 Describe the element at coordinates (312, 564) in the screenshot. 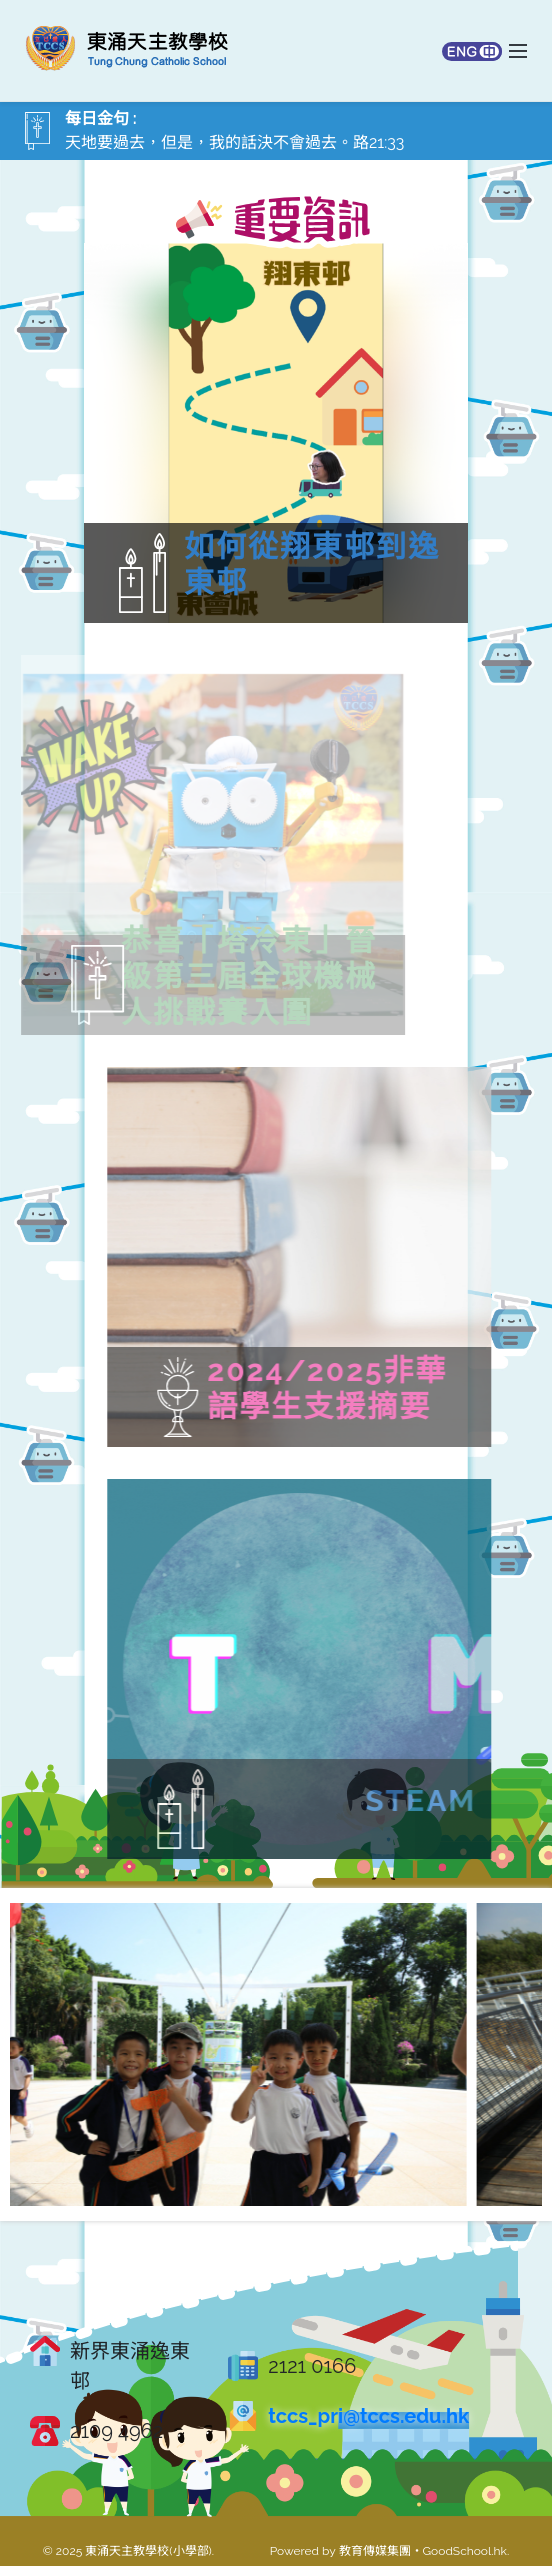

I see `如何從翔東邨到逸東邨` at that location.